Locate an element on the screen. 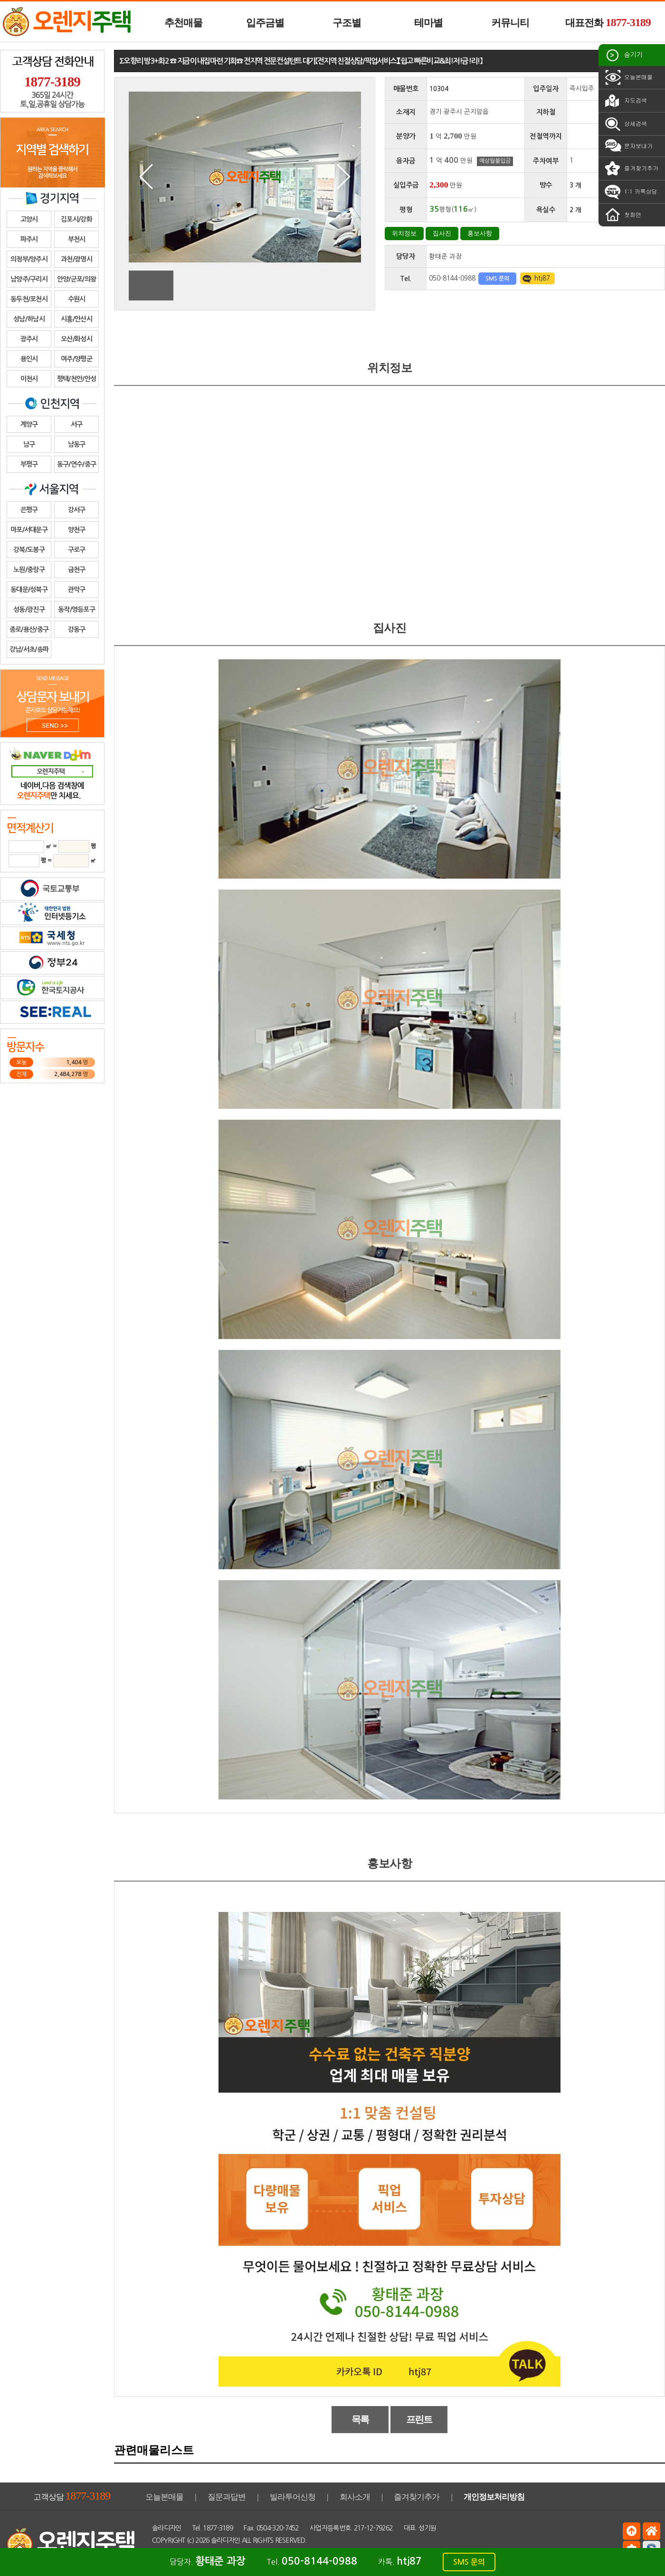 The image size is (665, 2576). 문자보내기 is located at coordinates (628, 146).